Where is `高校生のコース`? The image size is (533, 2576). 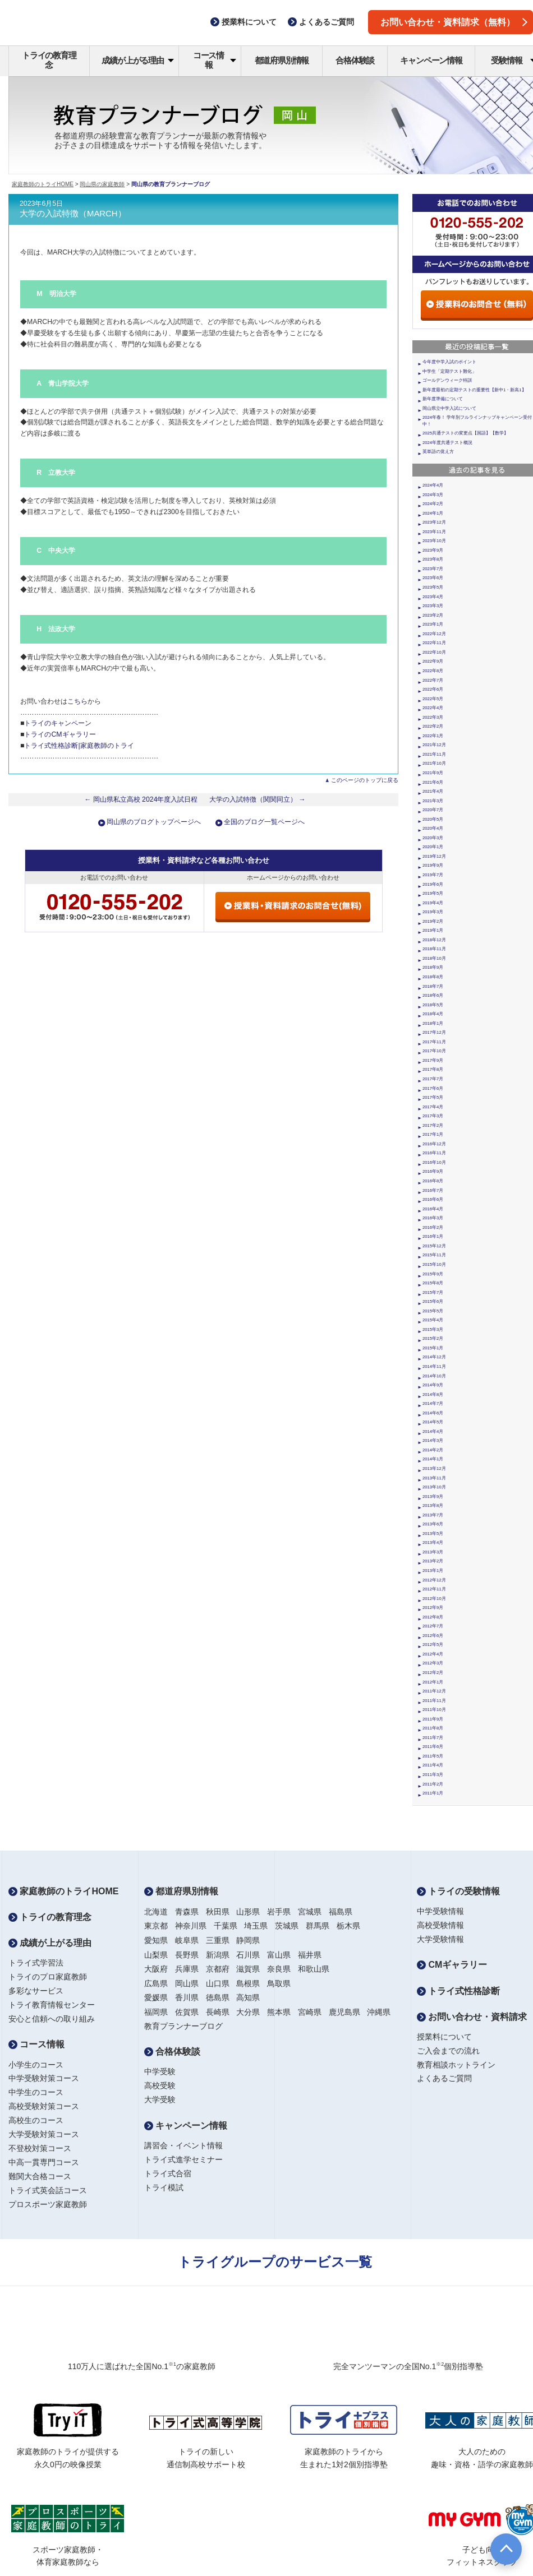 高校生のコース is located at coordinates (35, 2120).